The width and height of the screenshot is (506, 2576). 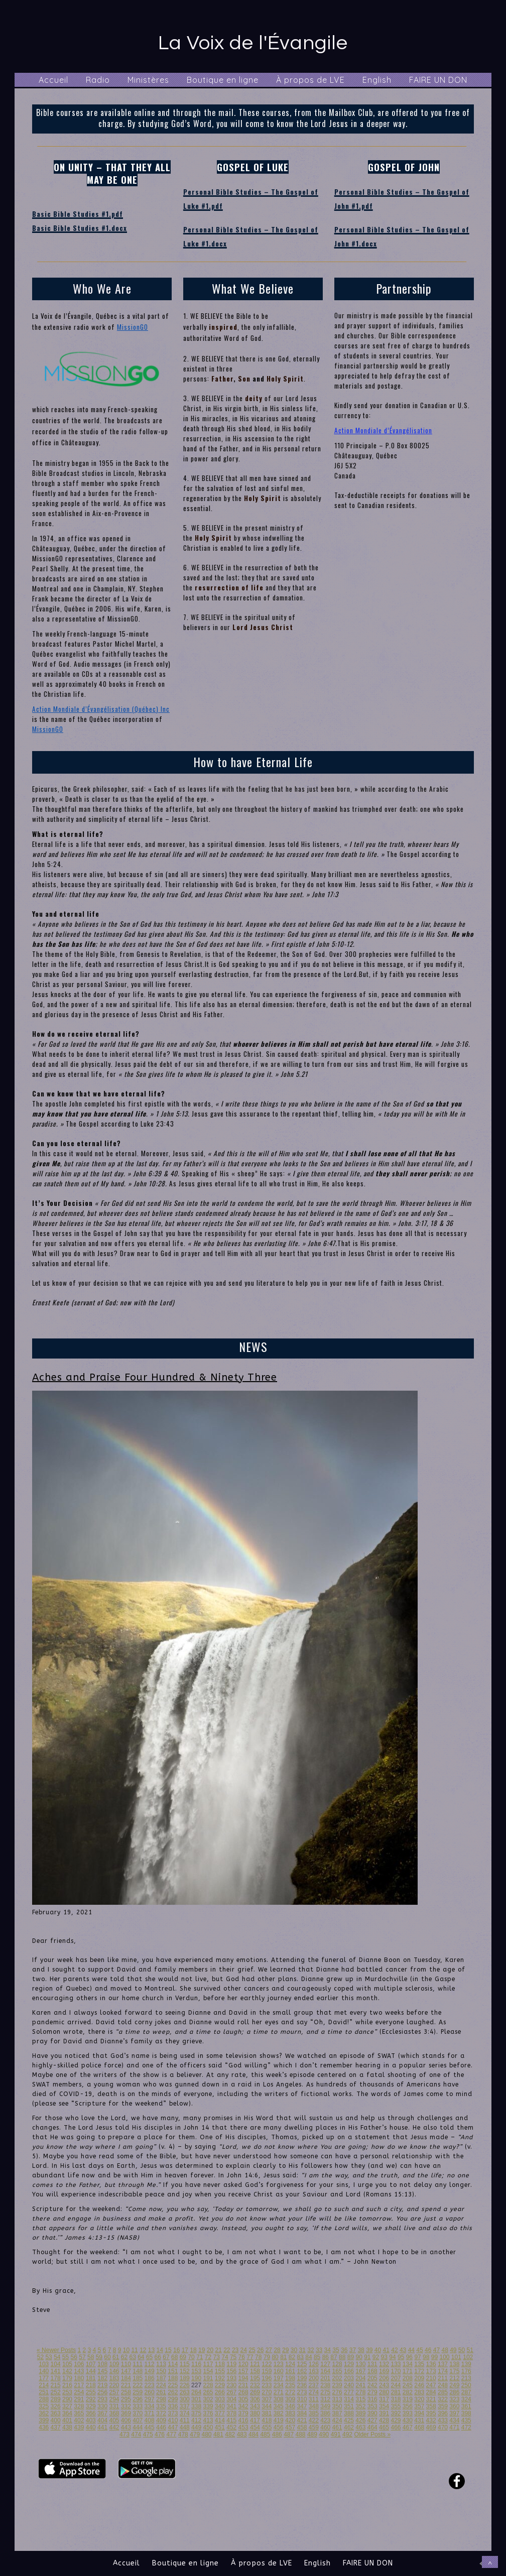 What do you see at coordinates (56, 2420) in the screenshot?
I see `400` at bounding box center [56, 2420].